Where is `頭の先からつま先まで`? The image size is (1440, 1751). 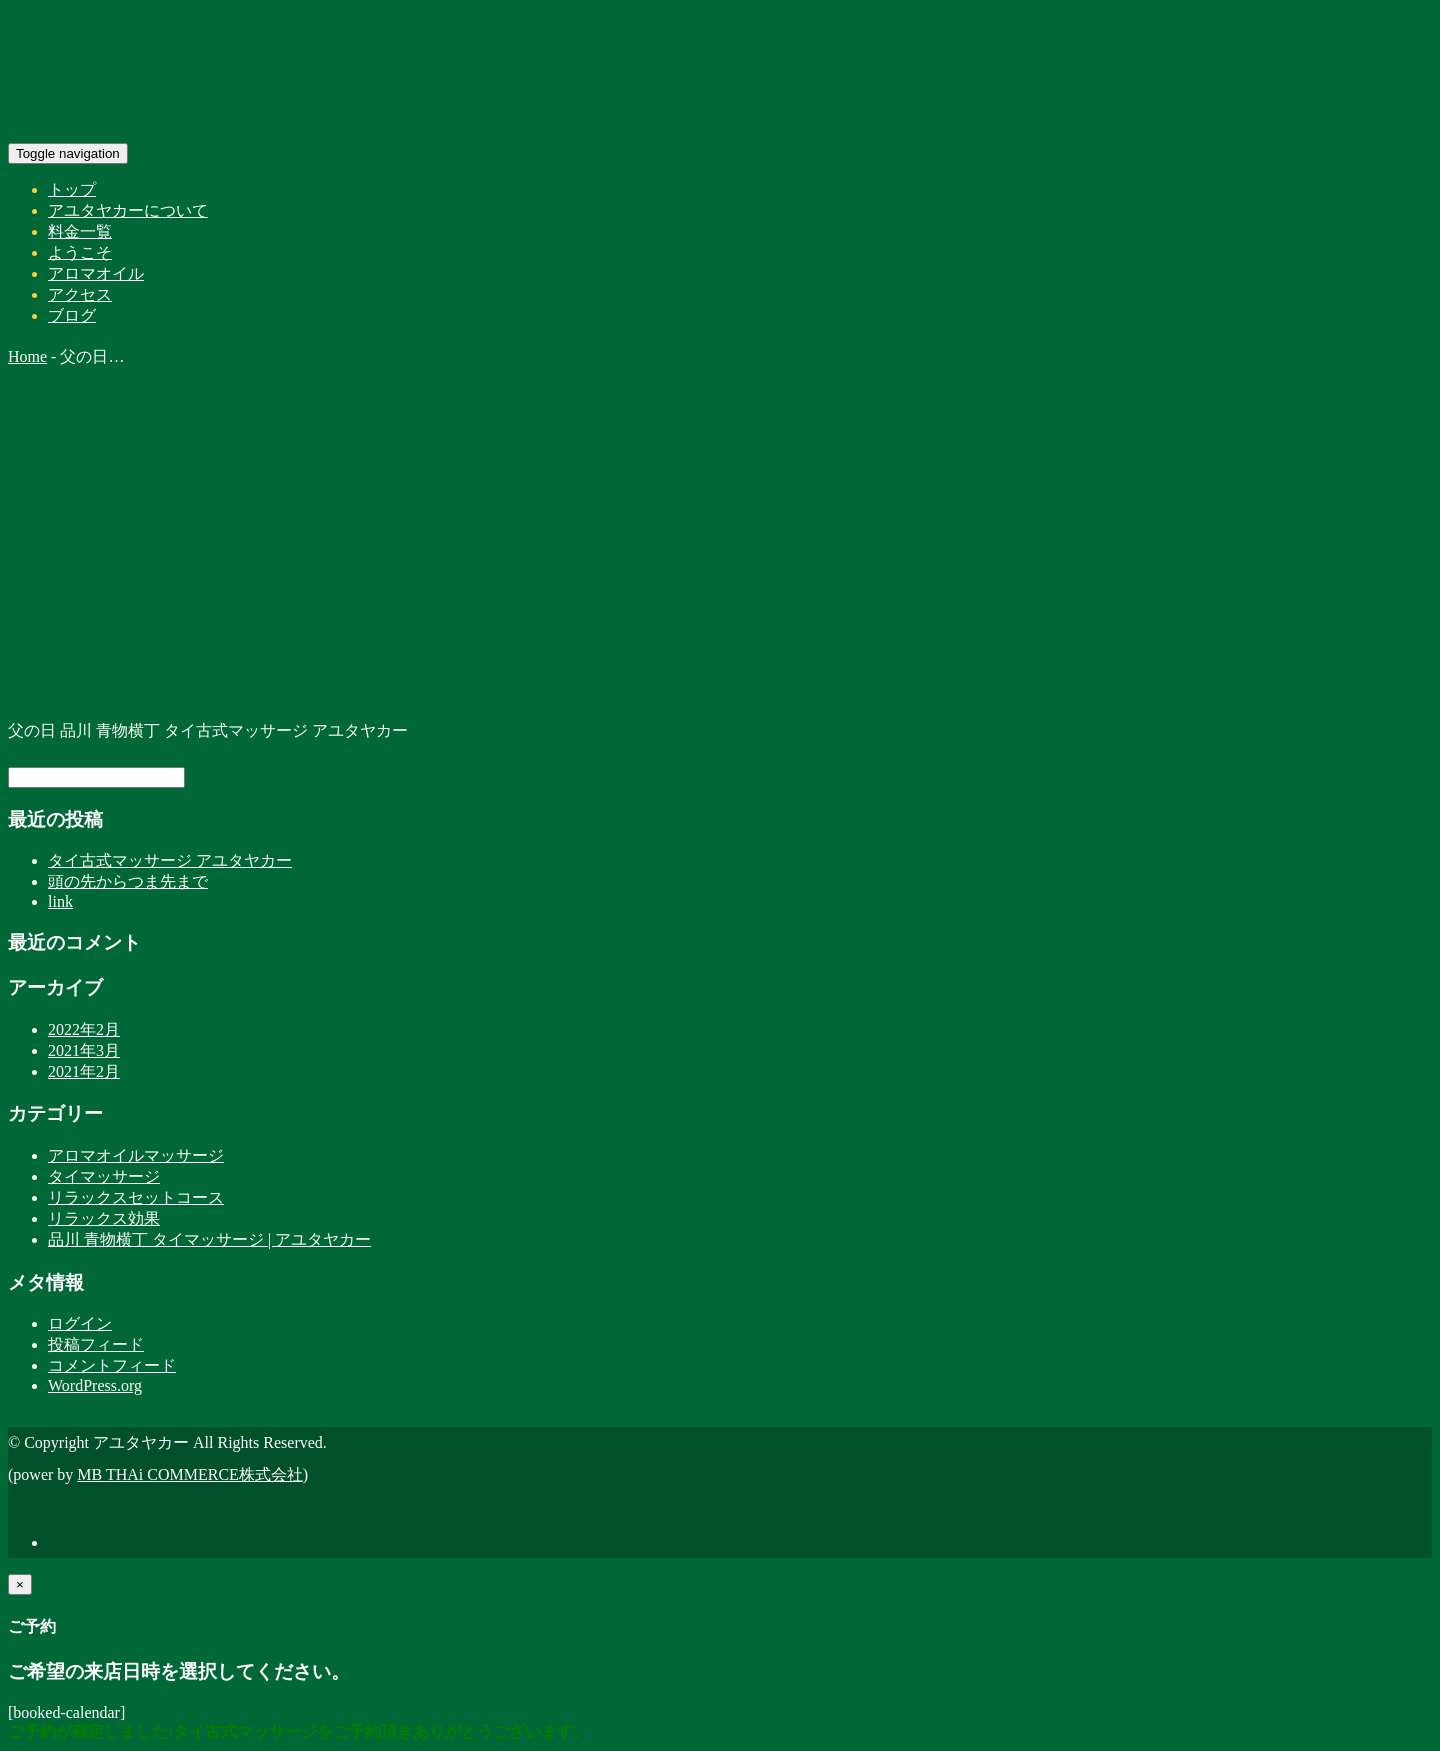
頭の先からつま先まで is located at coordinates (128, 881).